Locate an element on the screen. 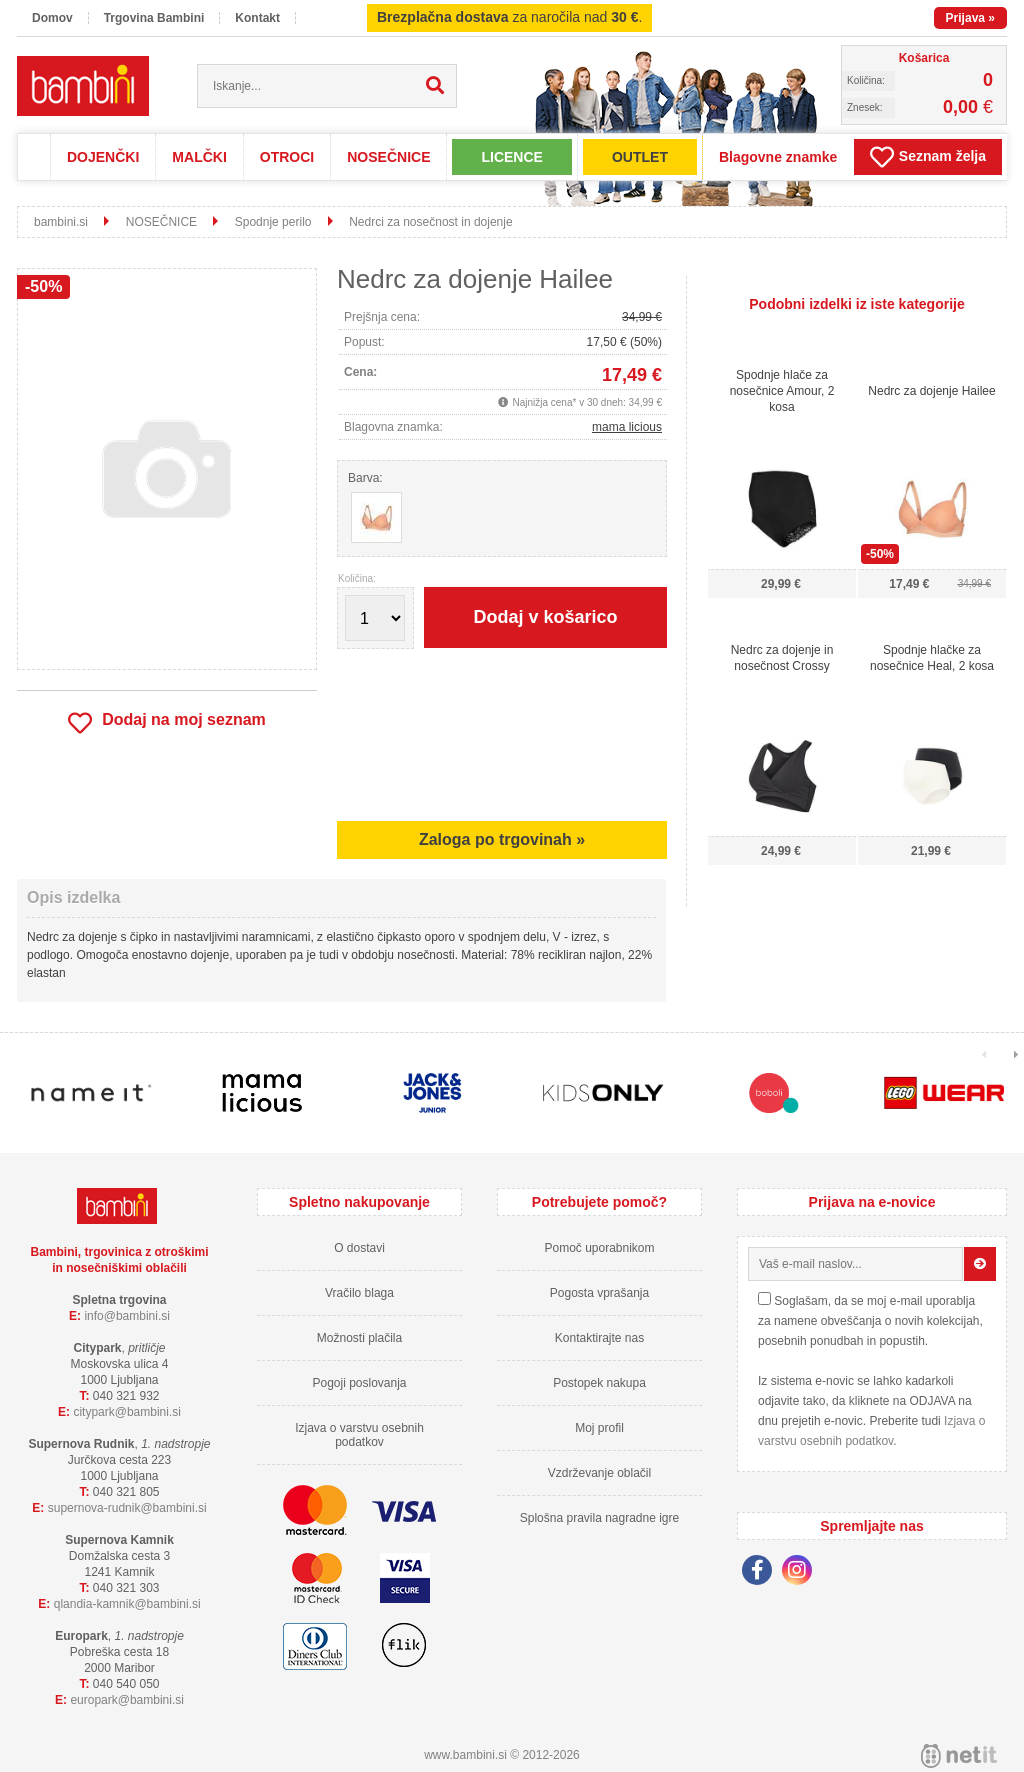 The height and width of the screenshot is (1772, 1024). Kontaktirajte nas is located at coordinates (599, 1338).